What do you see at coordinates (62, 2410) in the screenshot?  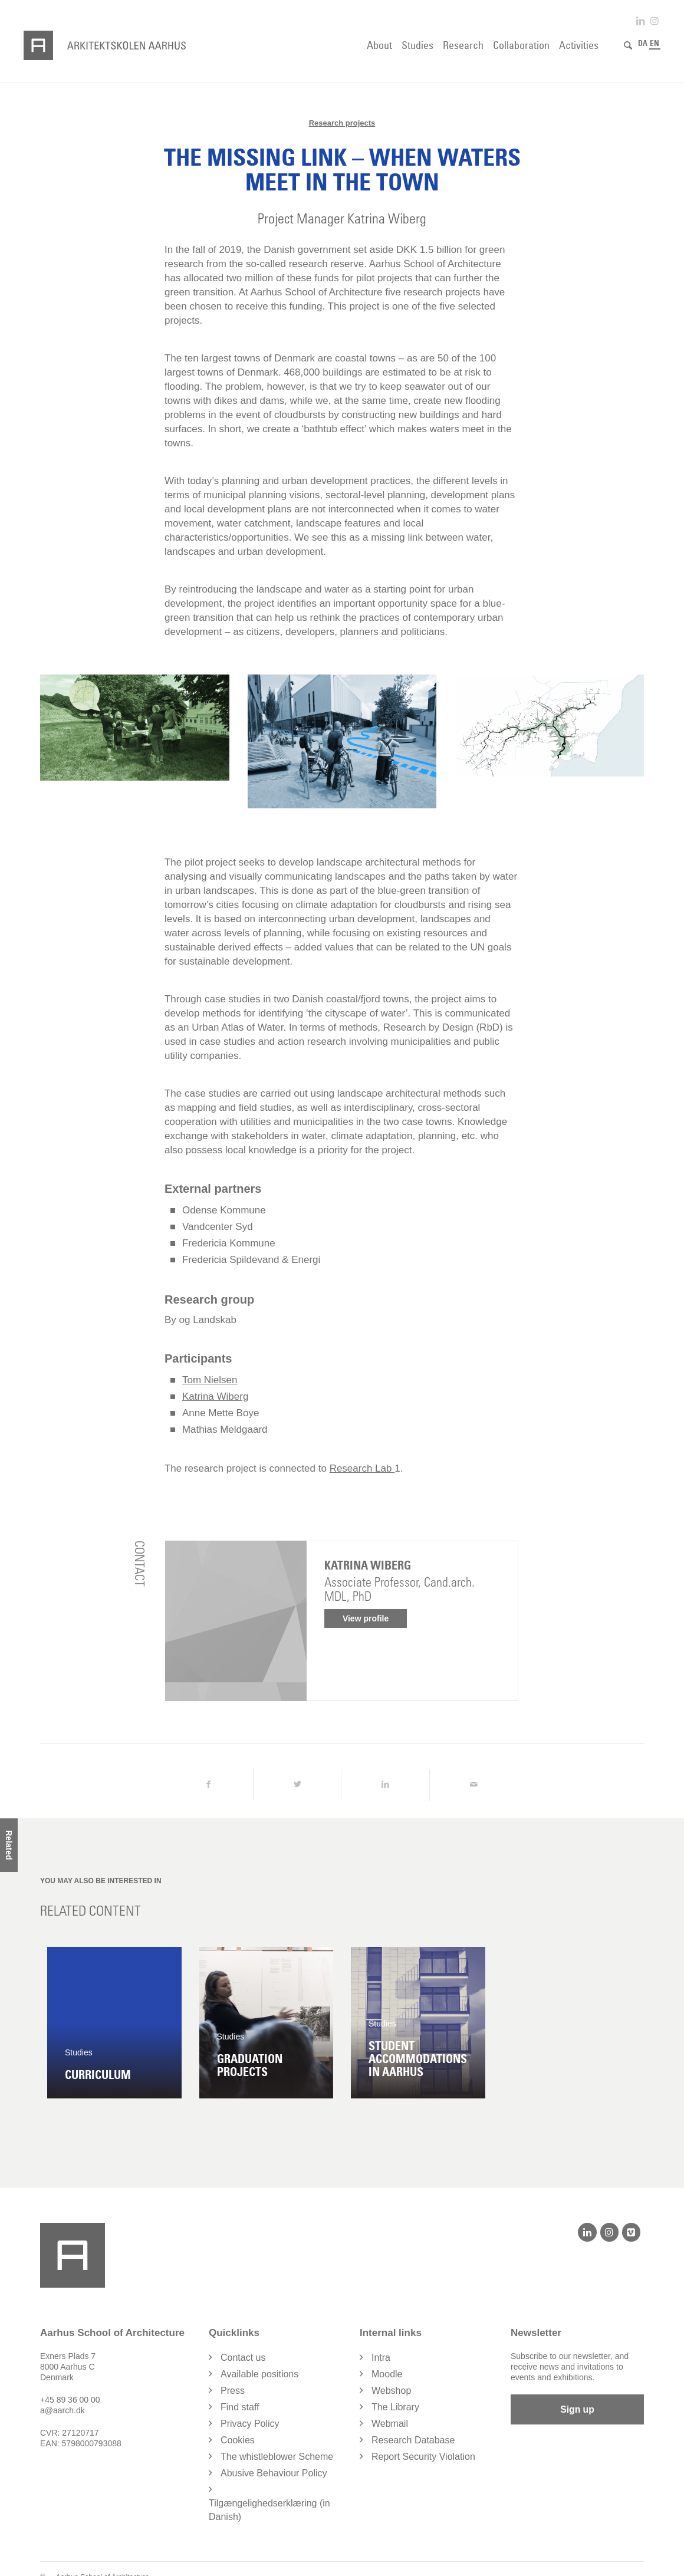 I see `a@aarch.dk` at bounding box center [62, 2410].